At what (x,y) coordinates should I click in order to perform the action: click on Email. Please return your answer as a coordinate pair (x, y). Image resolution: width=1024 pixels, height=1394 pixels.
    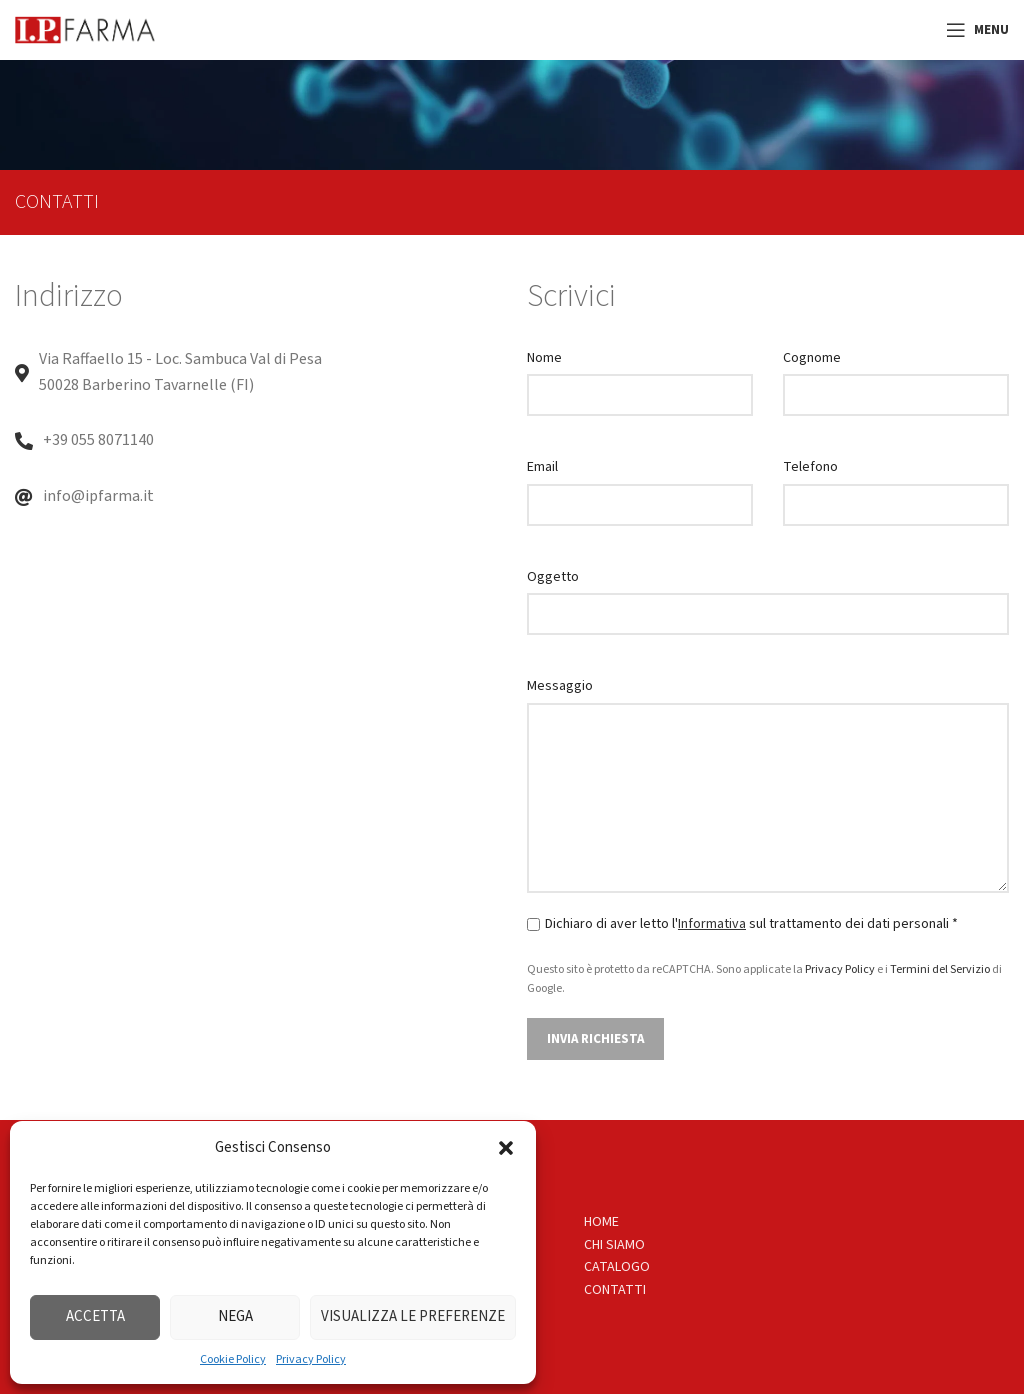
    Looking at the image, I should click on (542, 467).